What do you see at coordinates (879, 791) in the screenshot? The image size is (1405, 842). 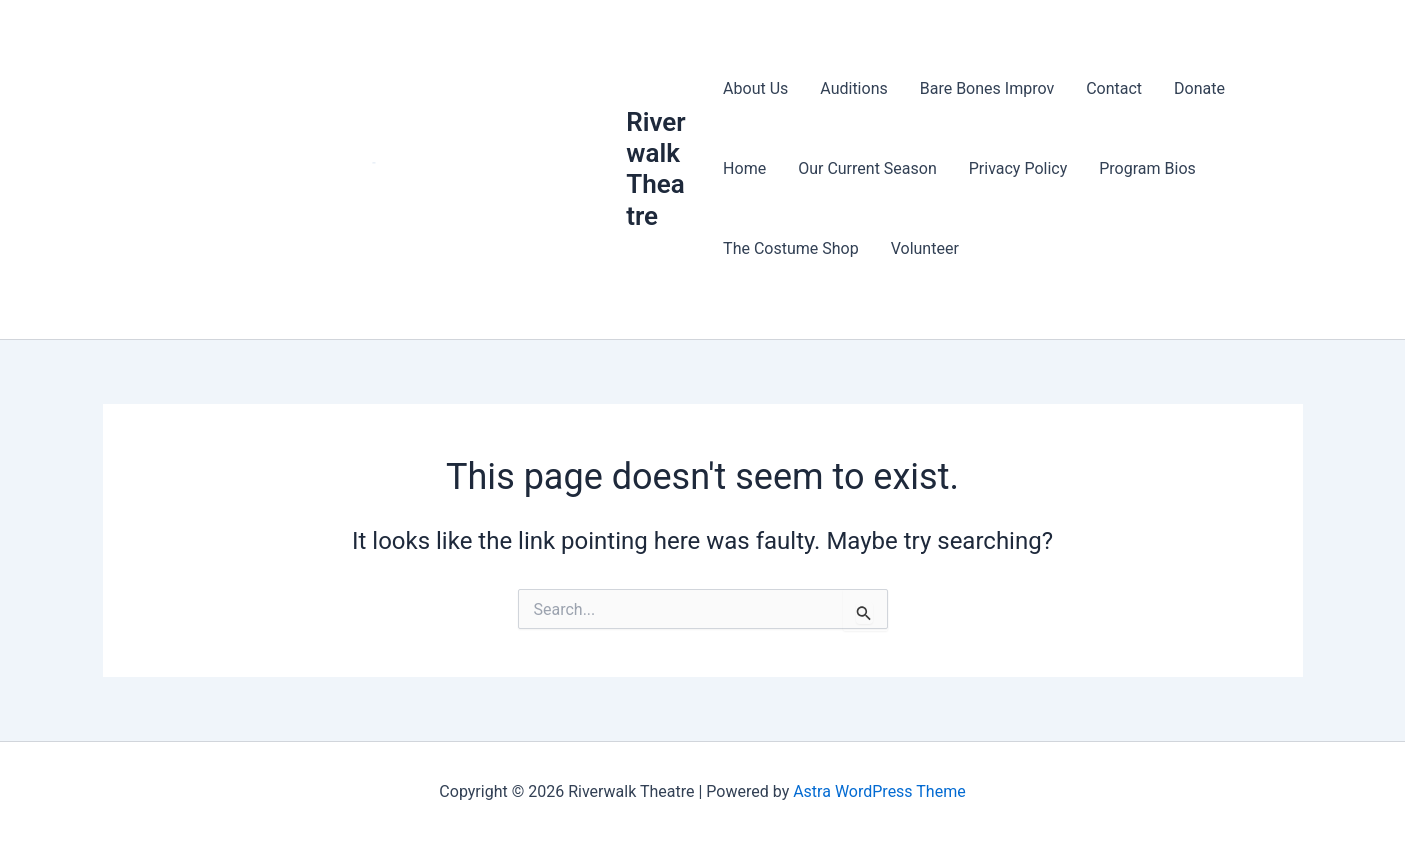 I see `Astra WordPress Theme` at bounding box center [879, 791].